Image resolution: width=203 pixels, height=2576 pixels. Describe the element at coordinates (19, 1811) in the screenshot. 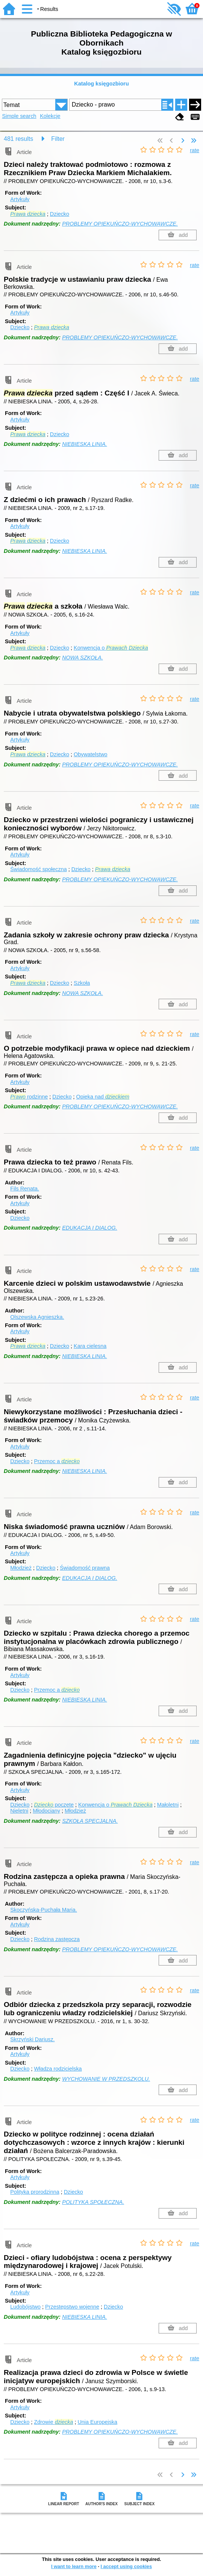

I see `Nieletni` at that location.